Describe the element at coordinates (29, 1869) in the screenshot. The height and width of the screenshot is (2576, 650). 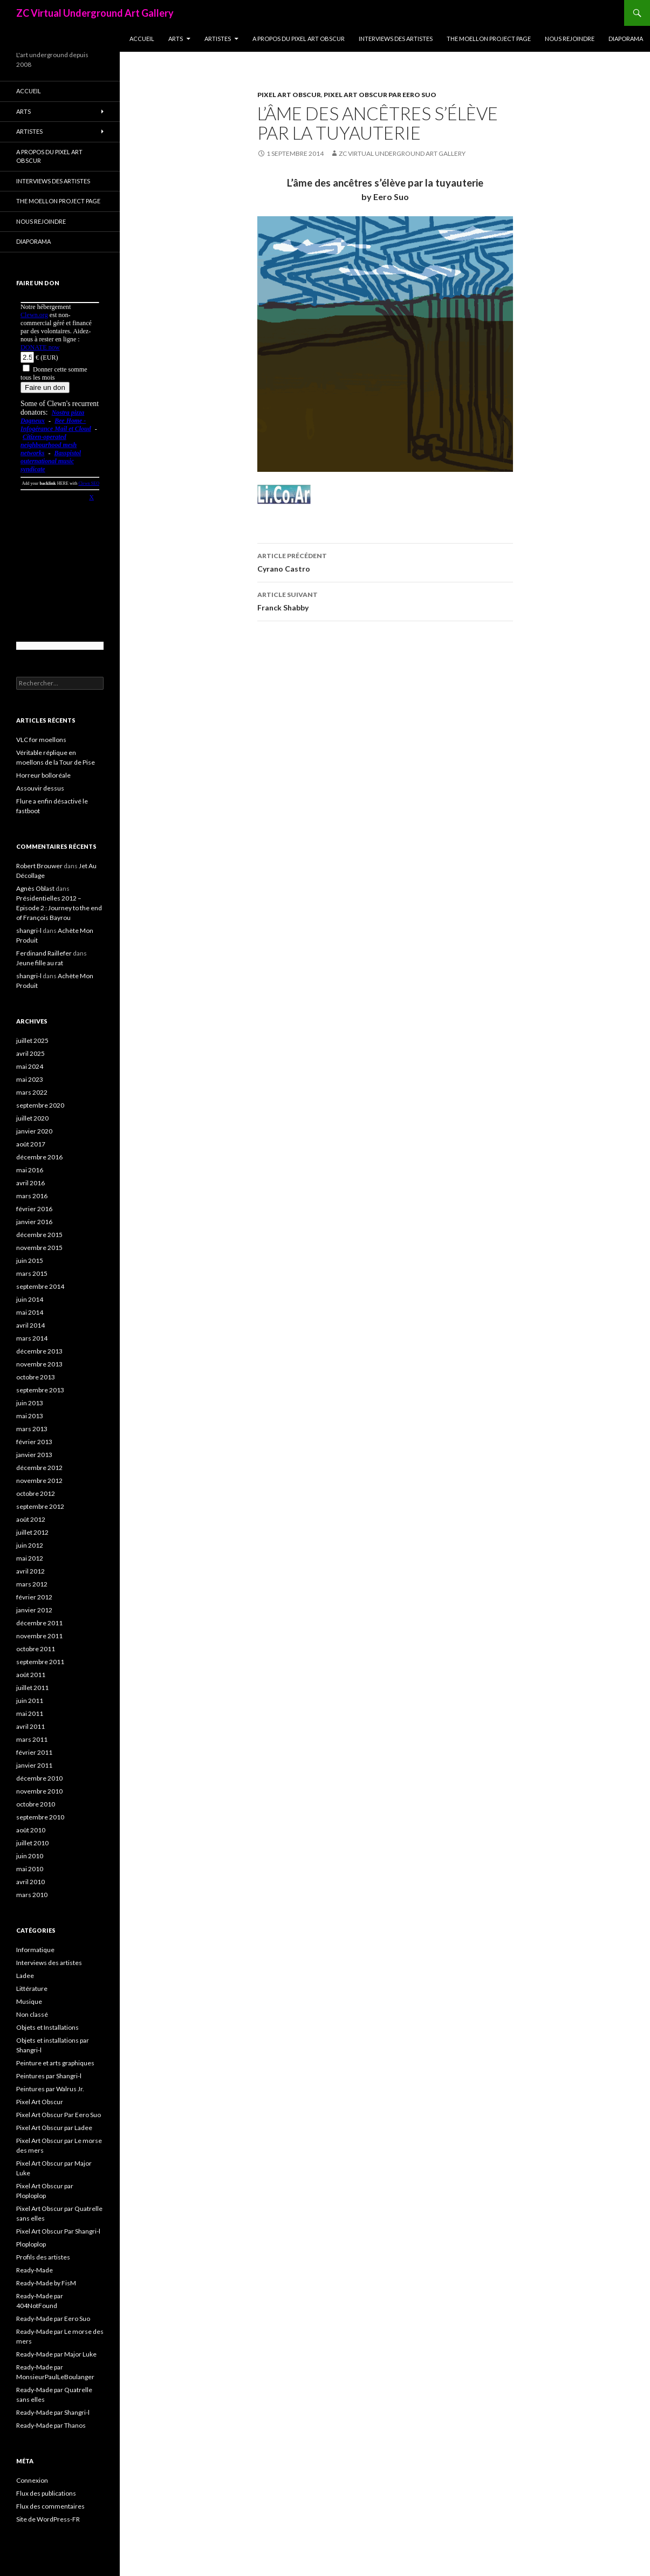
I see `mai 2010` at that location.